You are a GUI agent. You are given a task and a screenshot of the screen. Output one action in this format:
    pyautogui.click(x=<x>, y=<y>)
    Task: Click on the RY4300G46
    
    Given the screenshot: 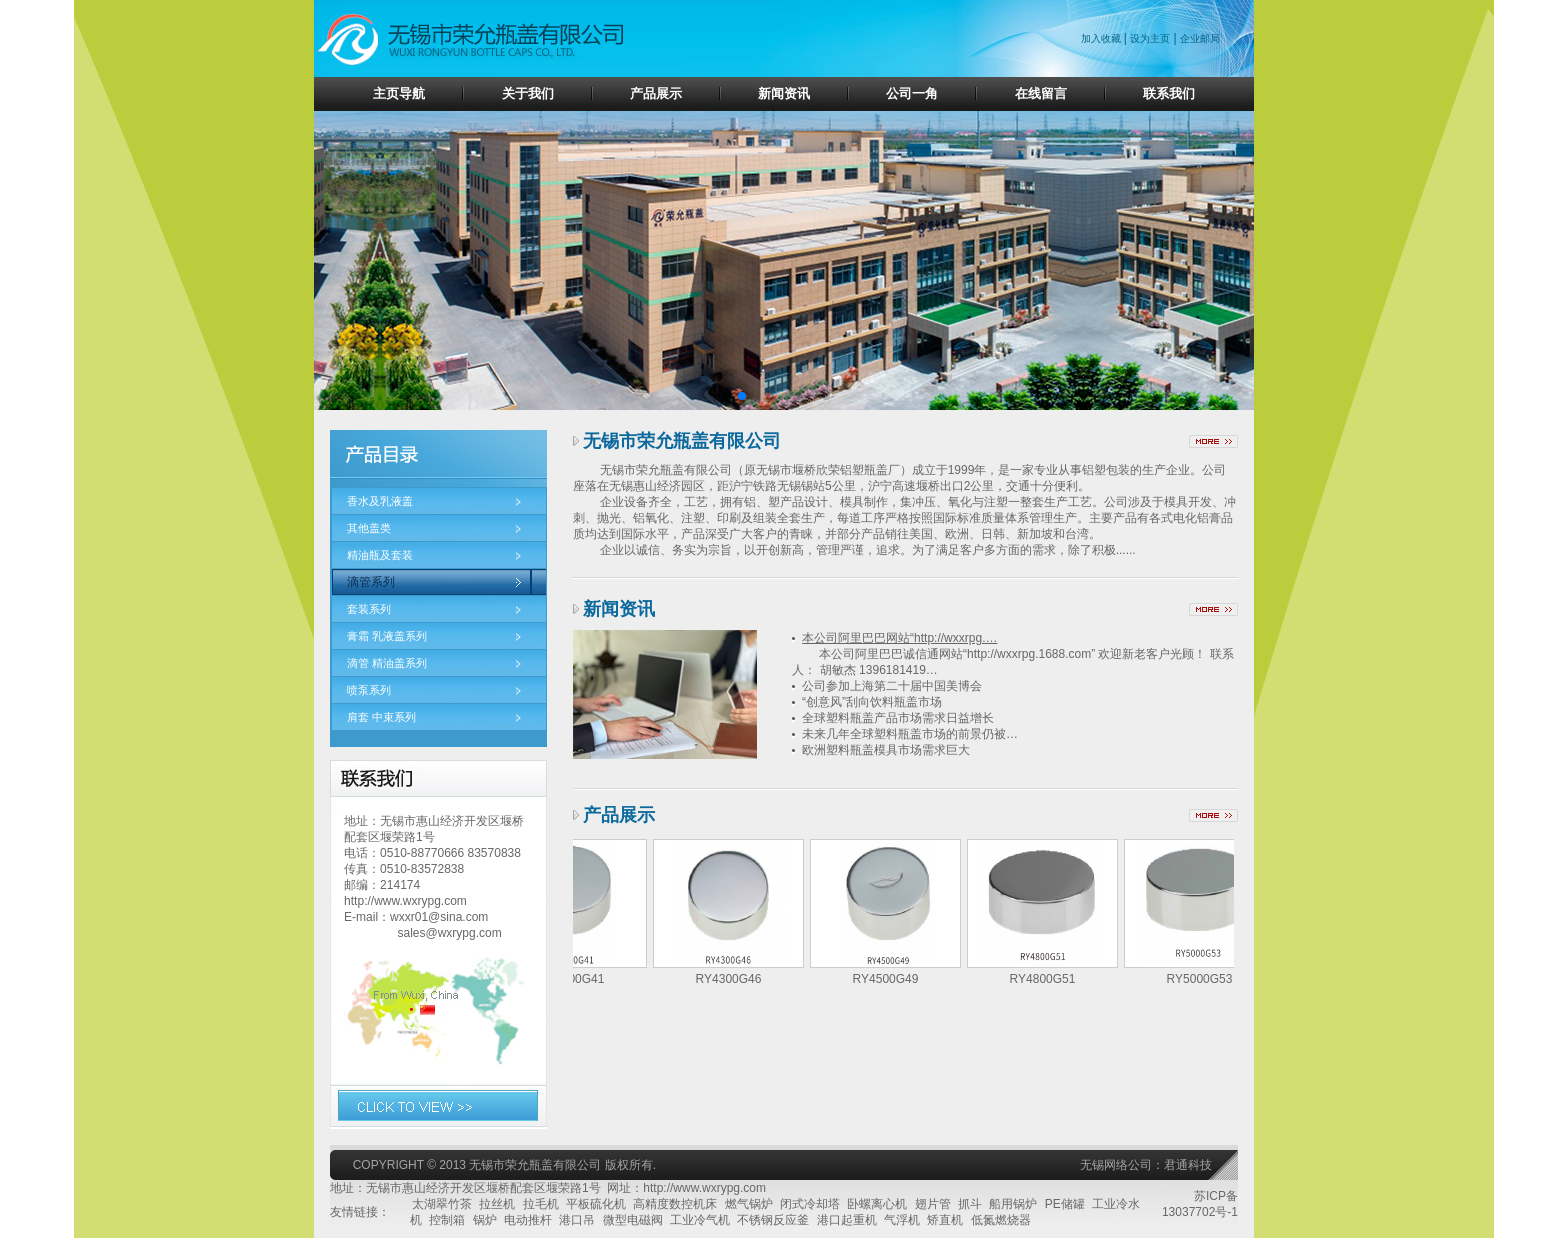 What is the action you would take?
    pyautogui.click(x=735, y=979)
    